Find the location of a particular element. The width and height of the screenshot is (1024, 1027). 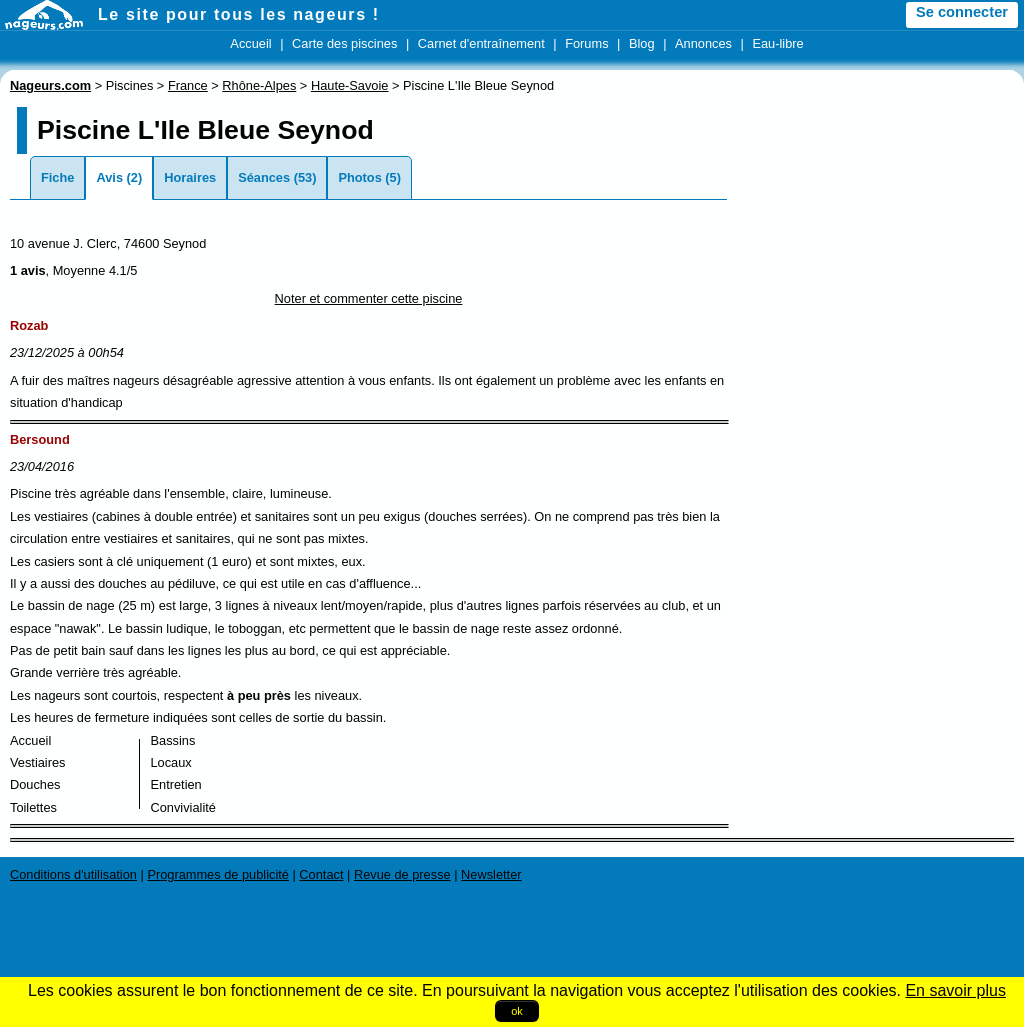

Annonces is located at coordinates (703, 43).